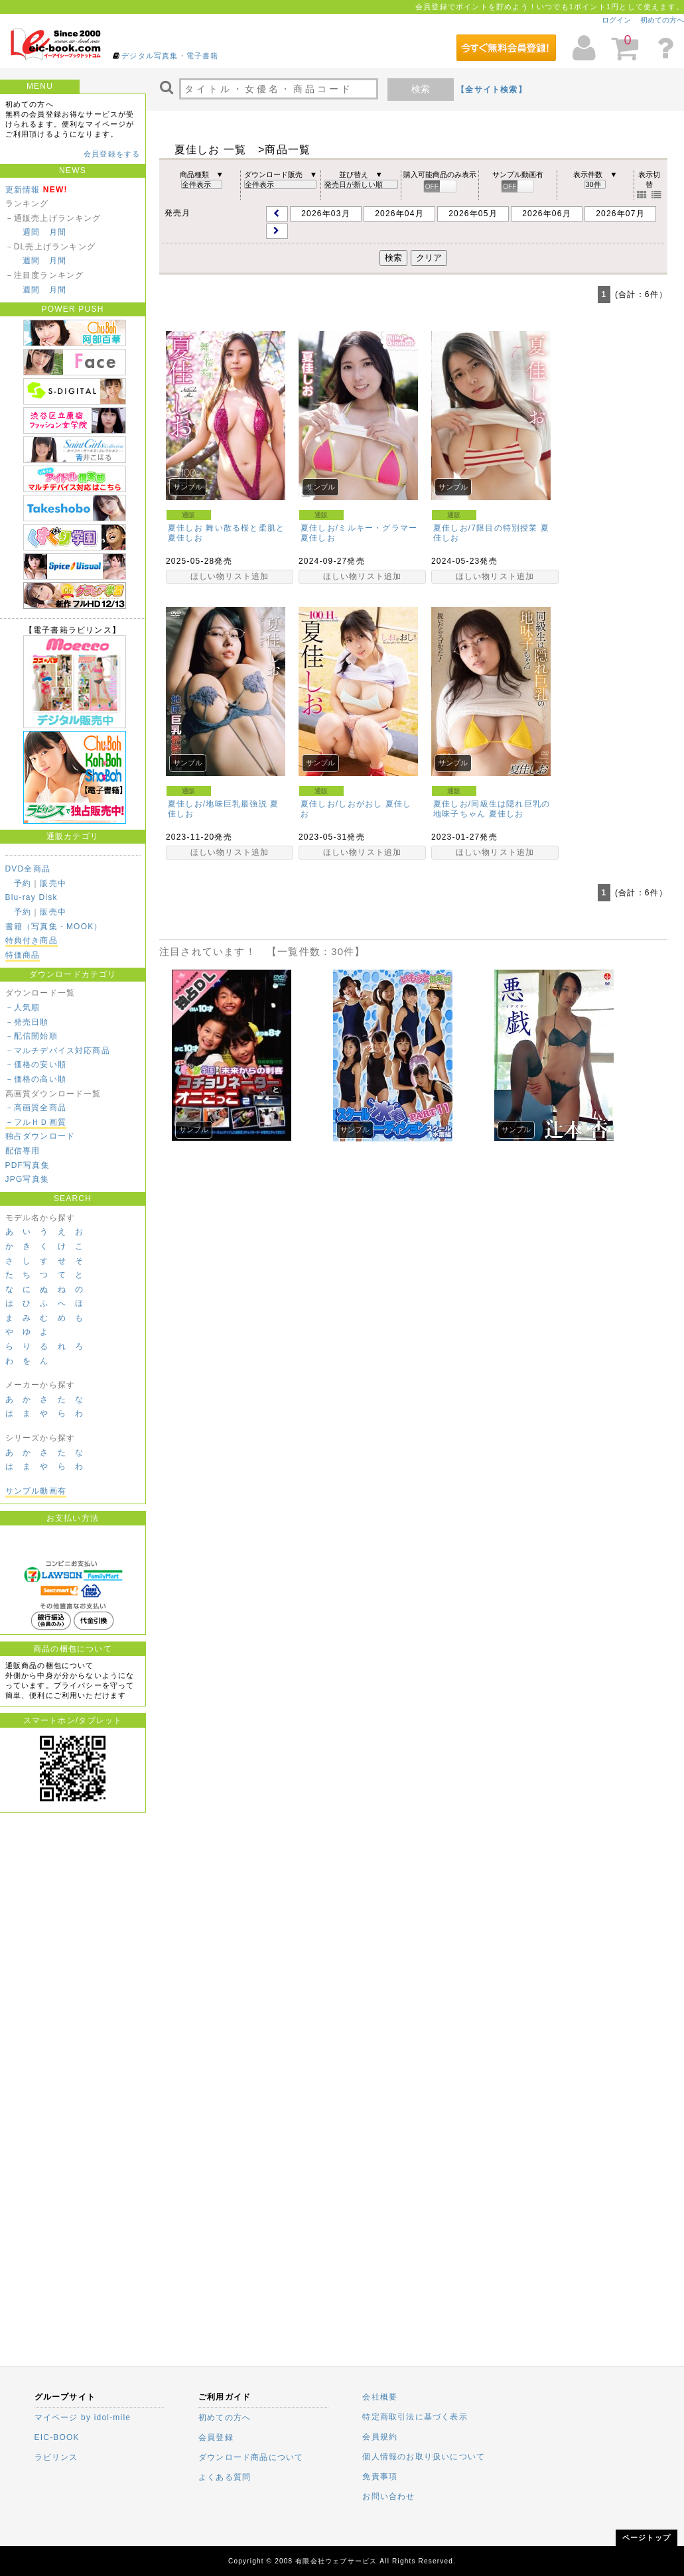  Describe the element at coordinates (54, 926) in the screenshot. I see `書籍（写真集・MOOK）` at that location.